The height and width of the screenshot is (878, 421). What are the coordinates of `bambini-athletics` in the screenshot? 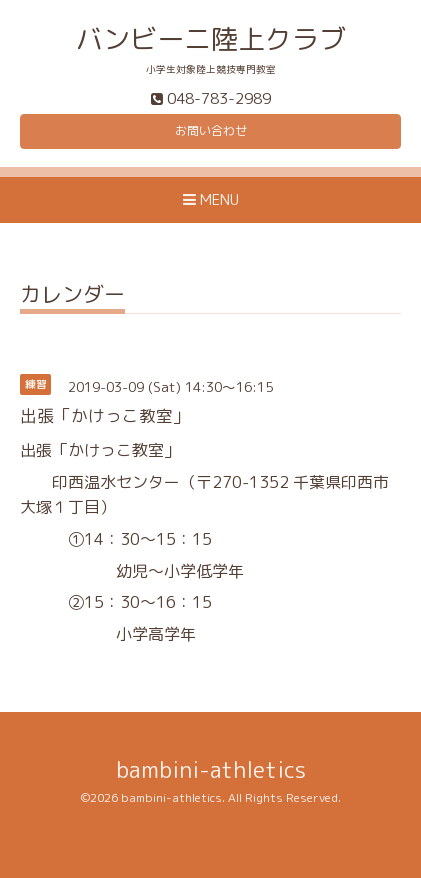 It's located at (211, 769).